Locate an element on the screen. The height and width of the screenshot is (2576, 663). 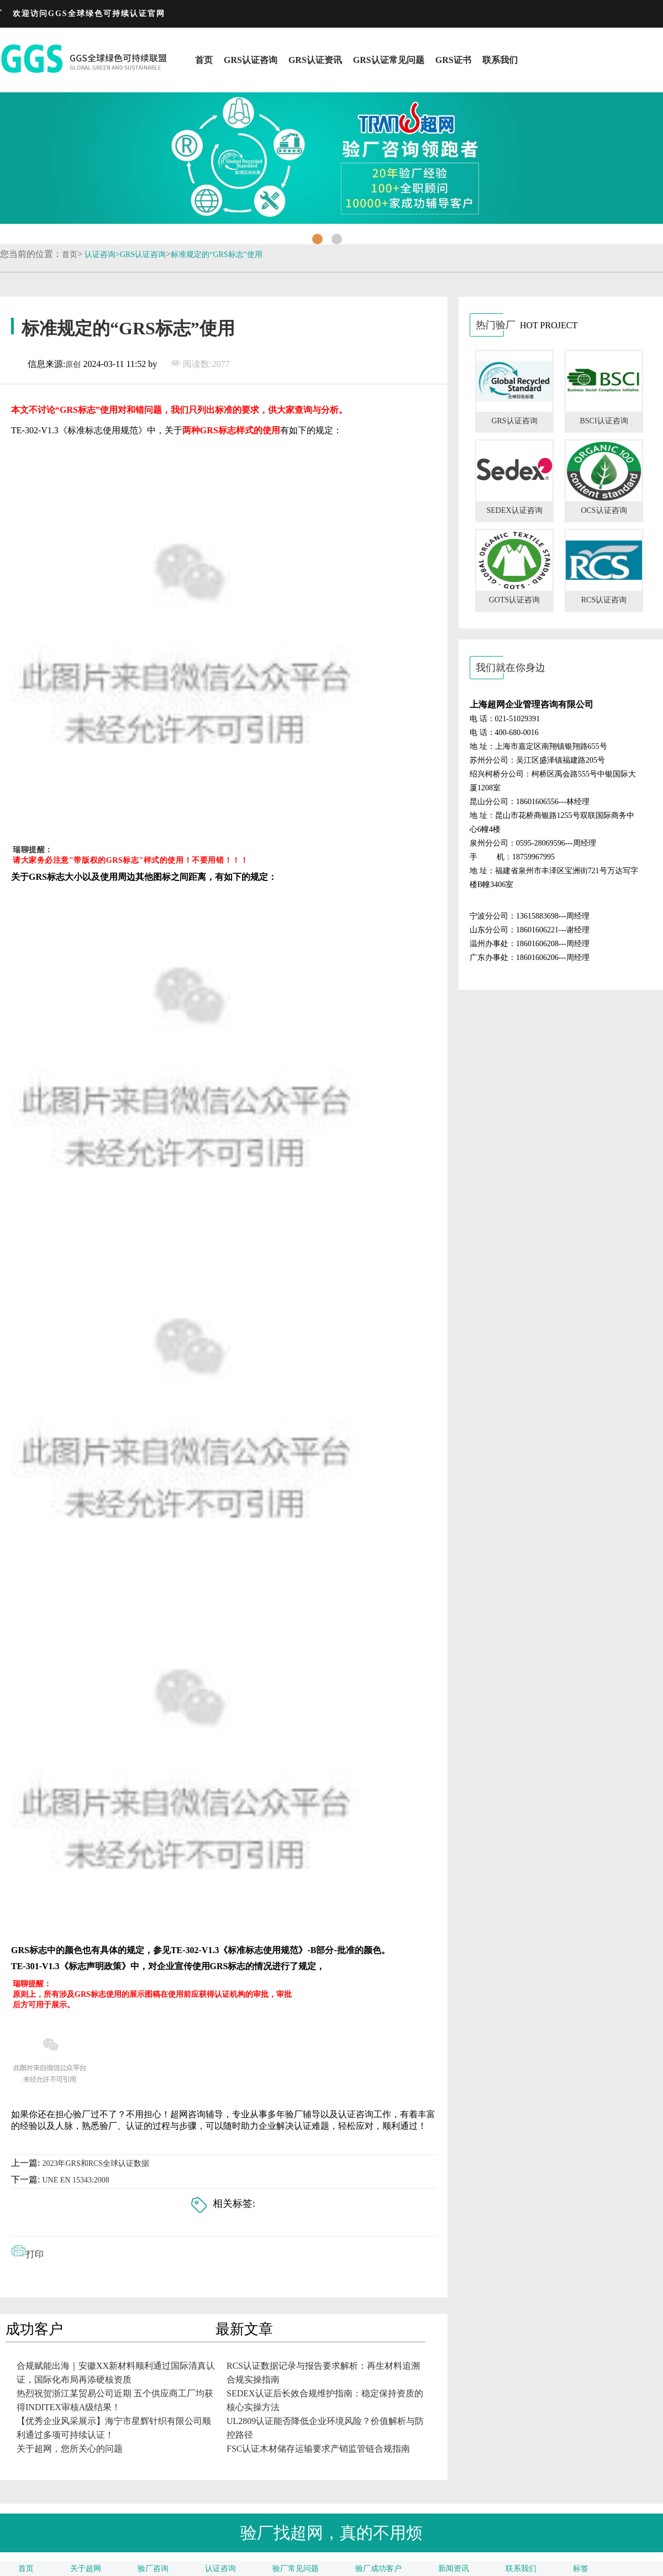
GRS认证资讯 is located at coordinates (315, 60).